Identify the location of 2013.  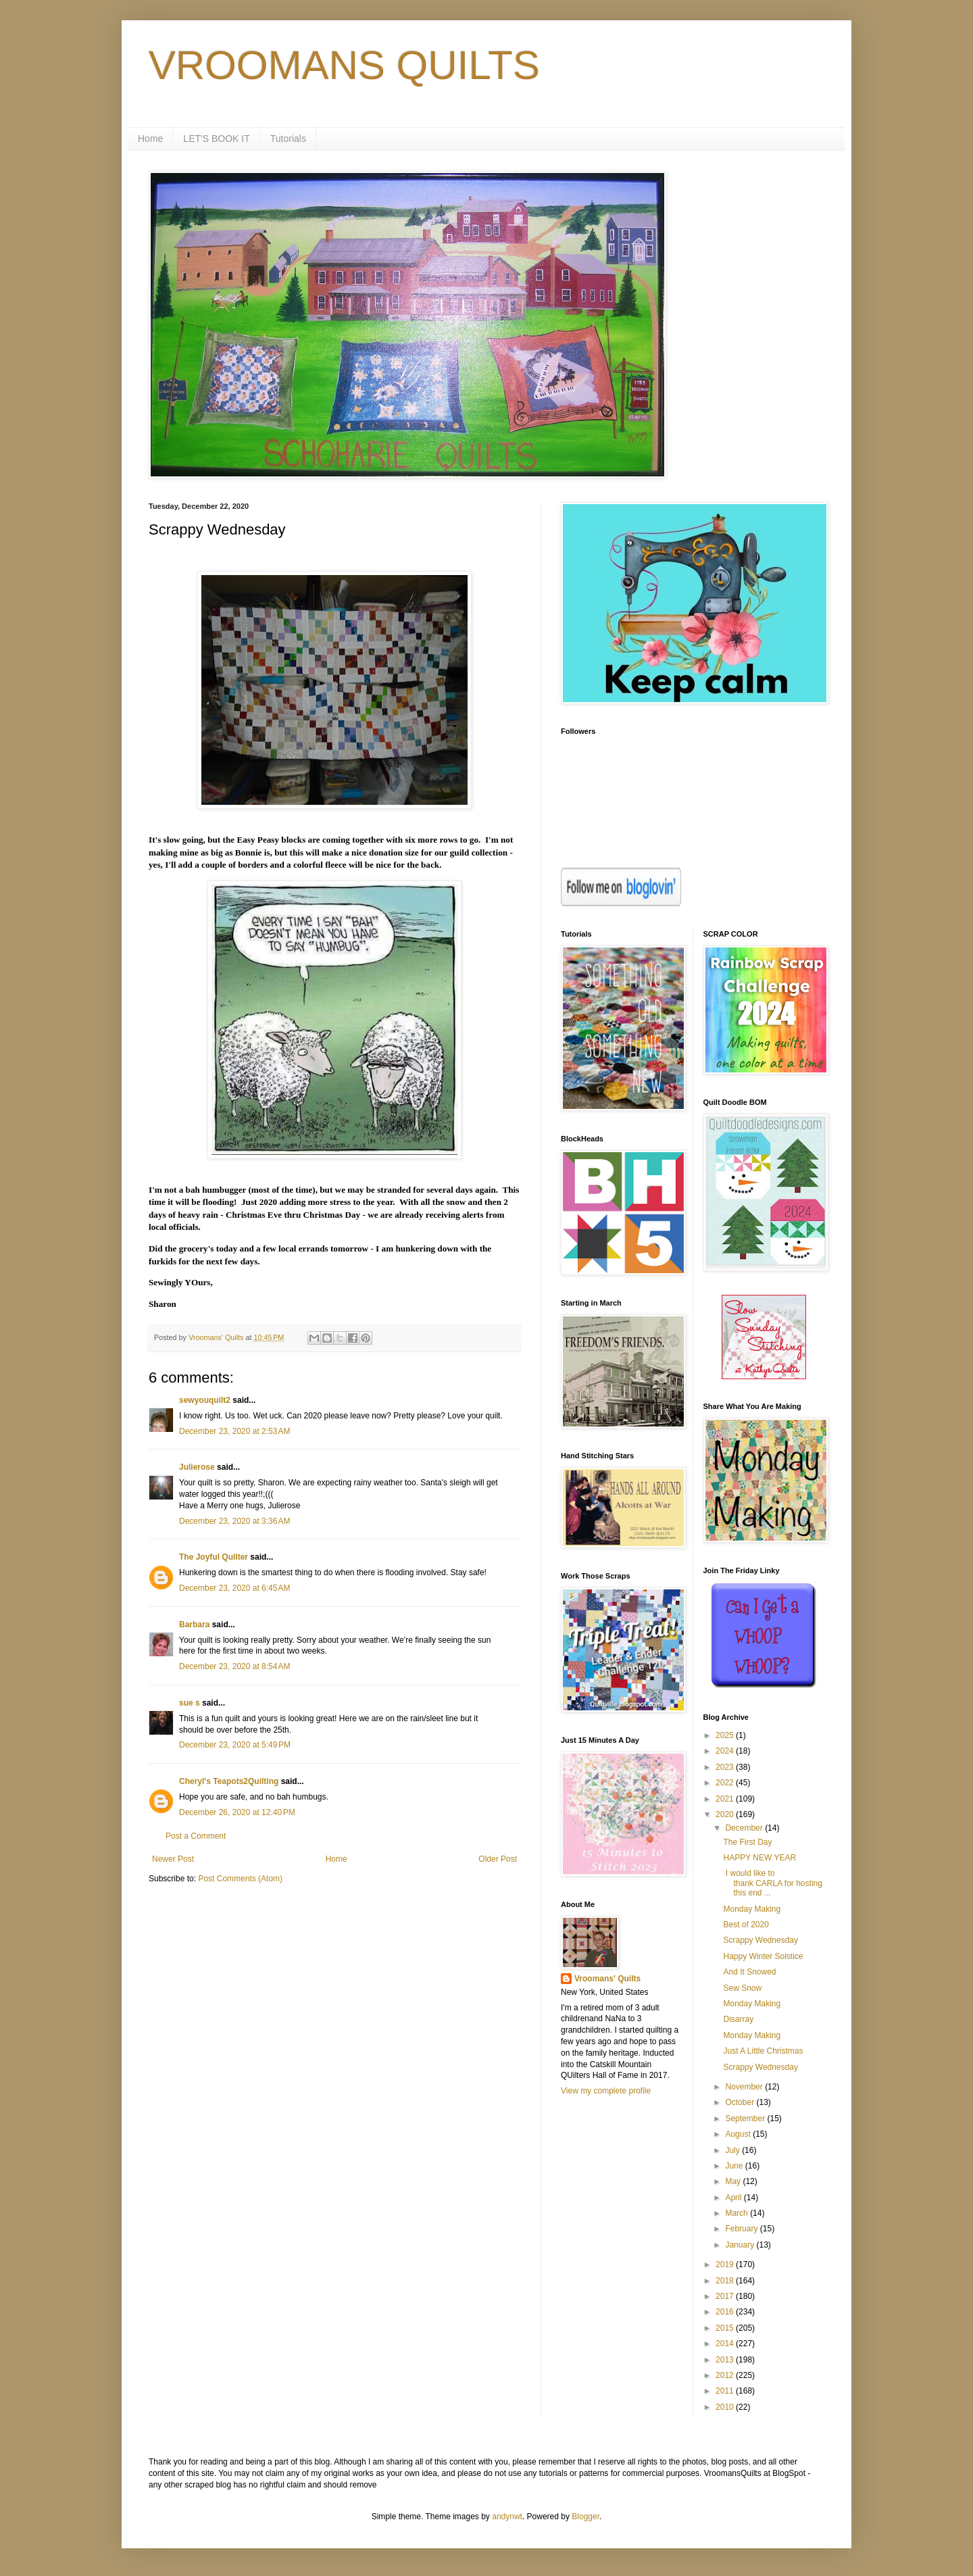
(726, 2359).